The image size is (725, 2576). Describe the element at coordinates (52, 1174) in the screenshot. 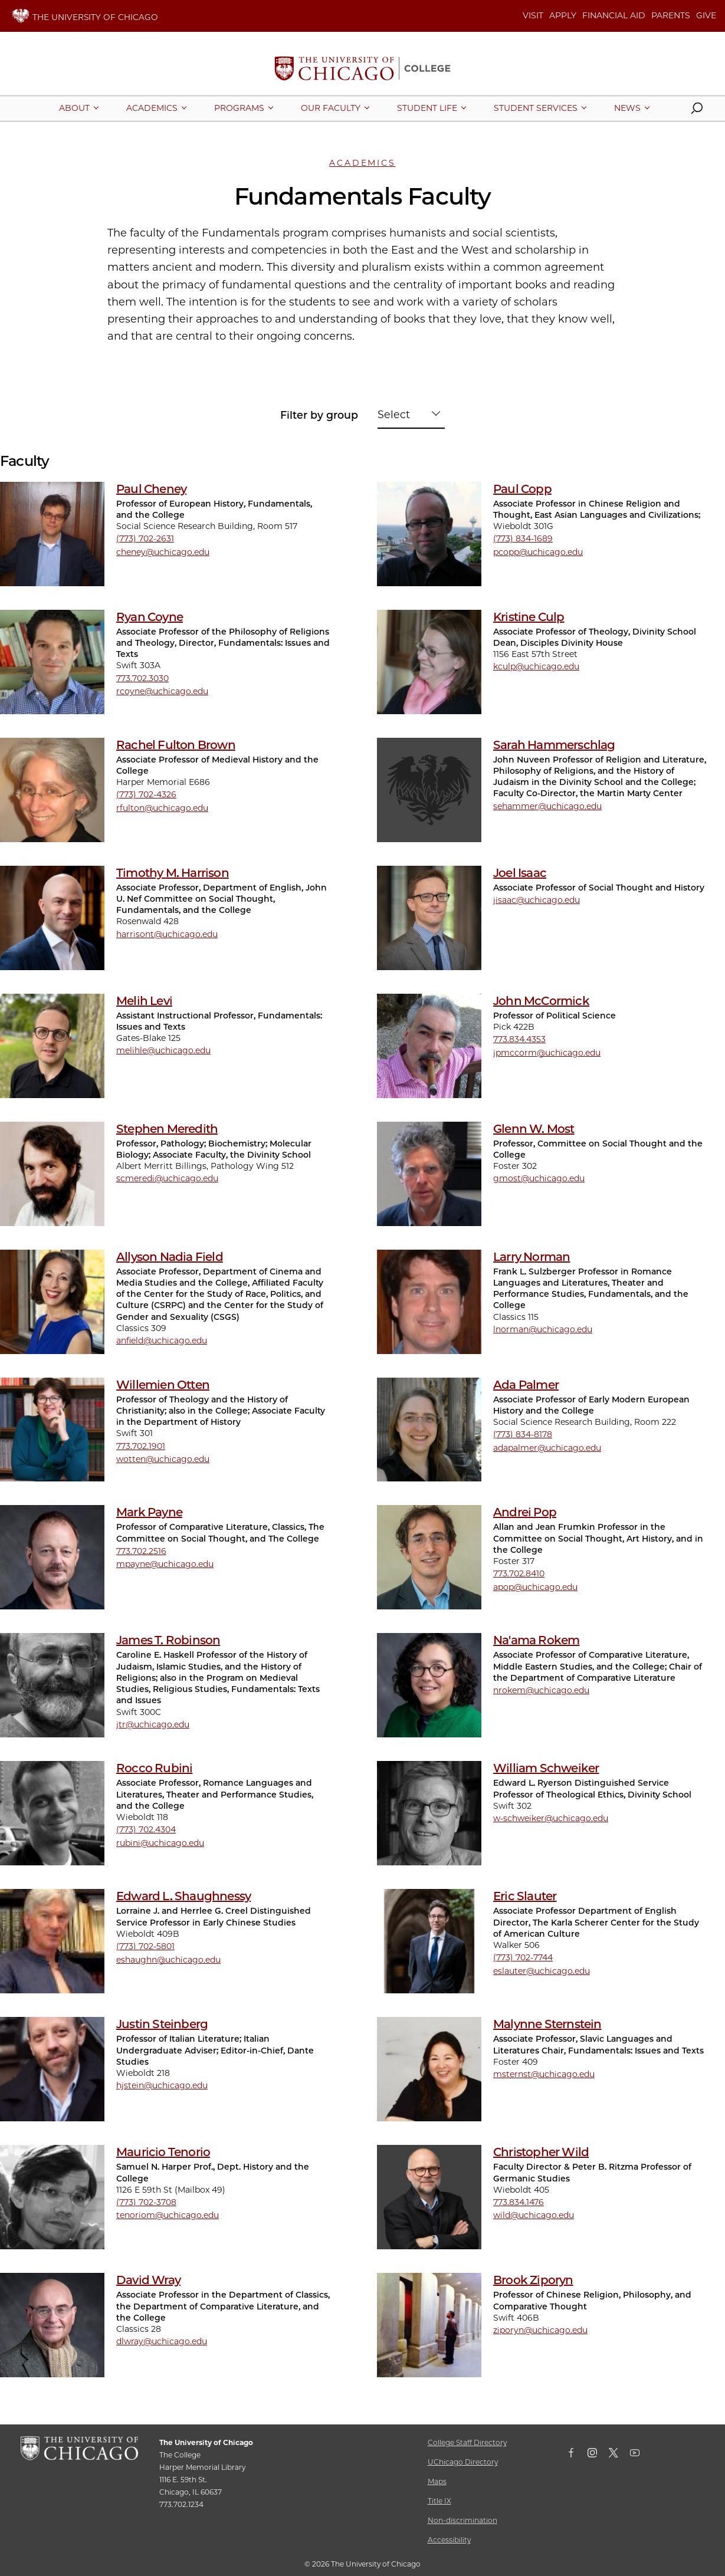

I see `[Stephen Meredith]` at that location.